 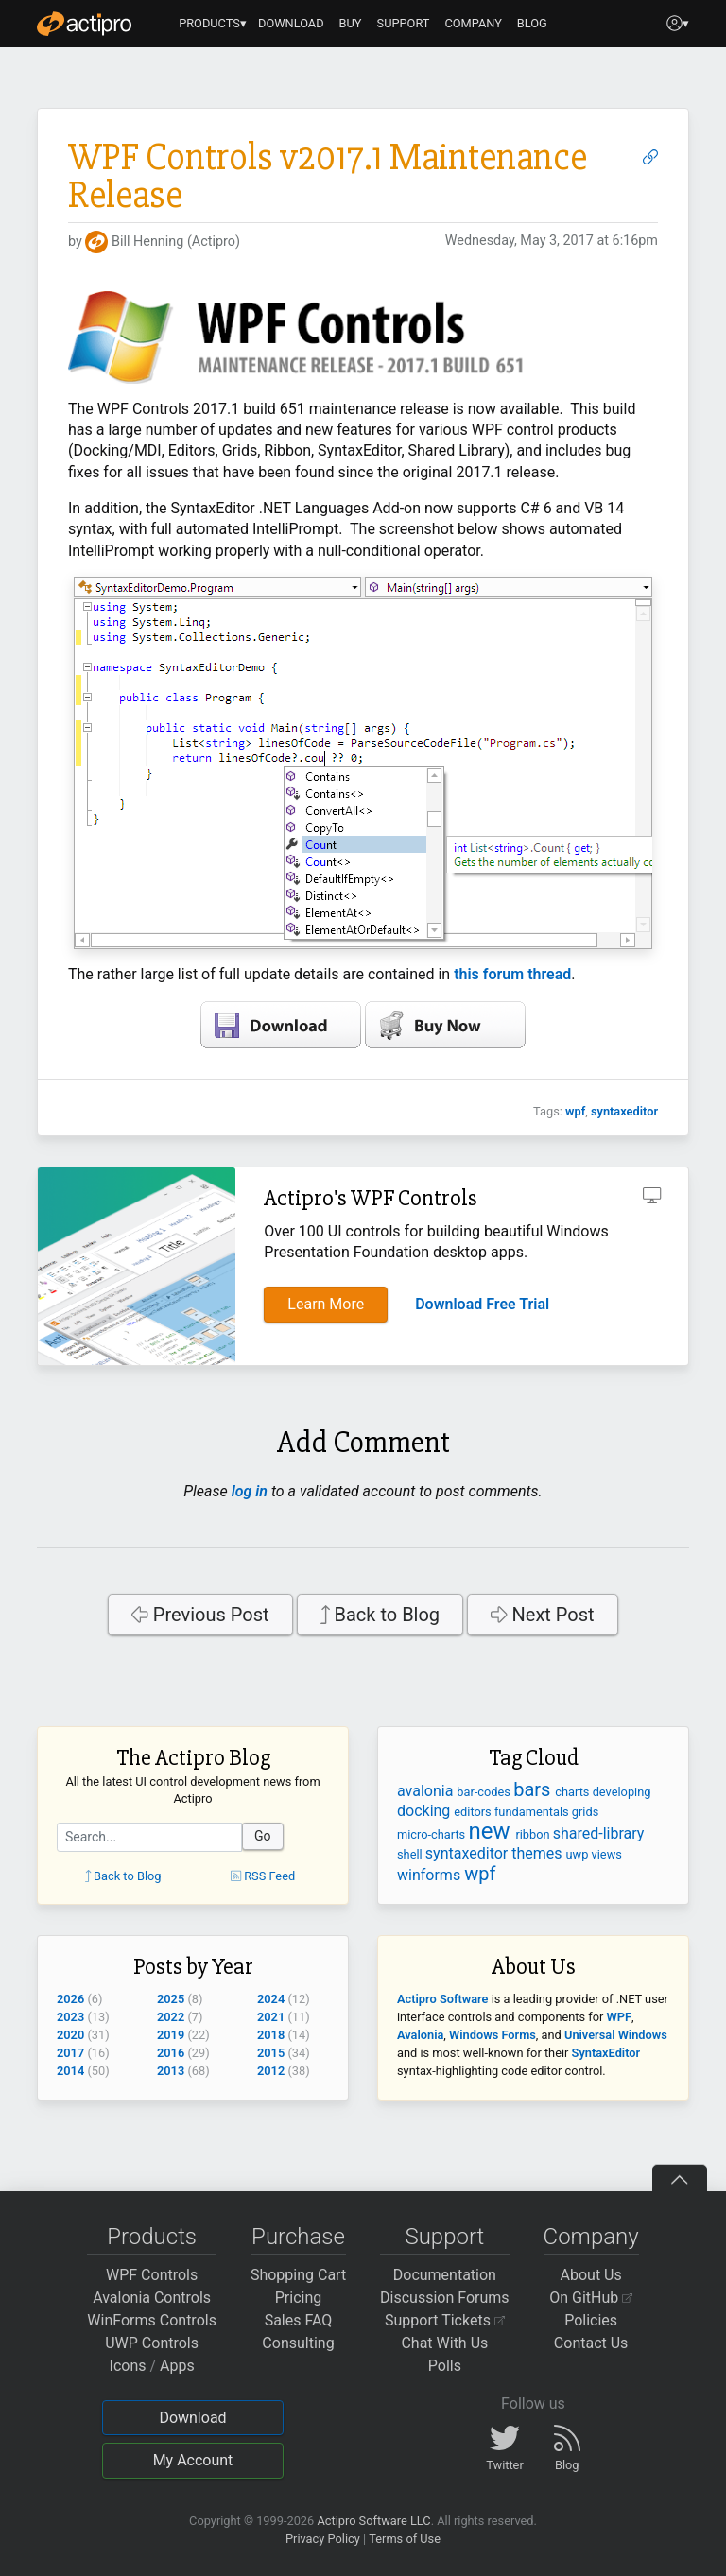 I want to click on 2020, so click(x=70, y=2035).